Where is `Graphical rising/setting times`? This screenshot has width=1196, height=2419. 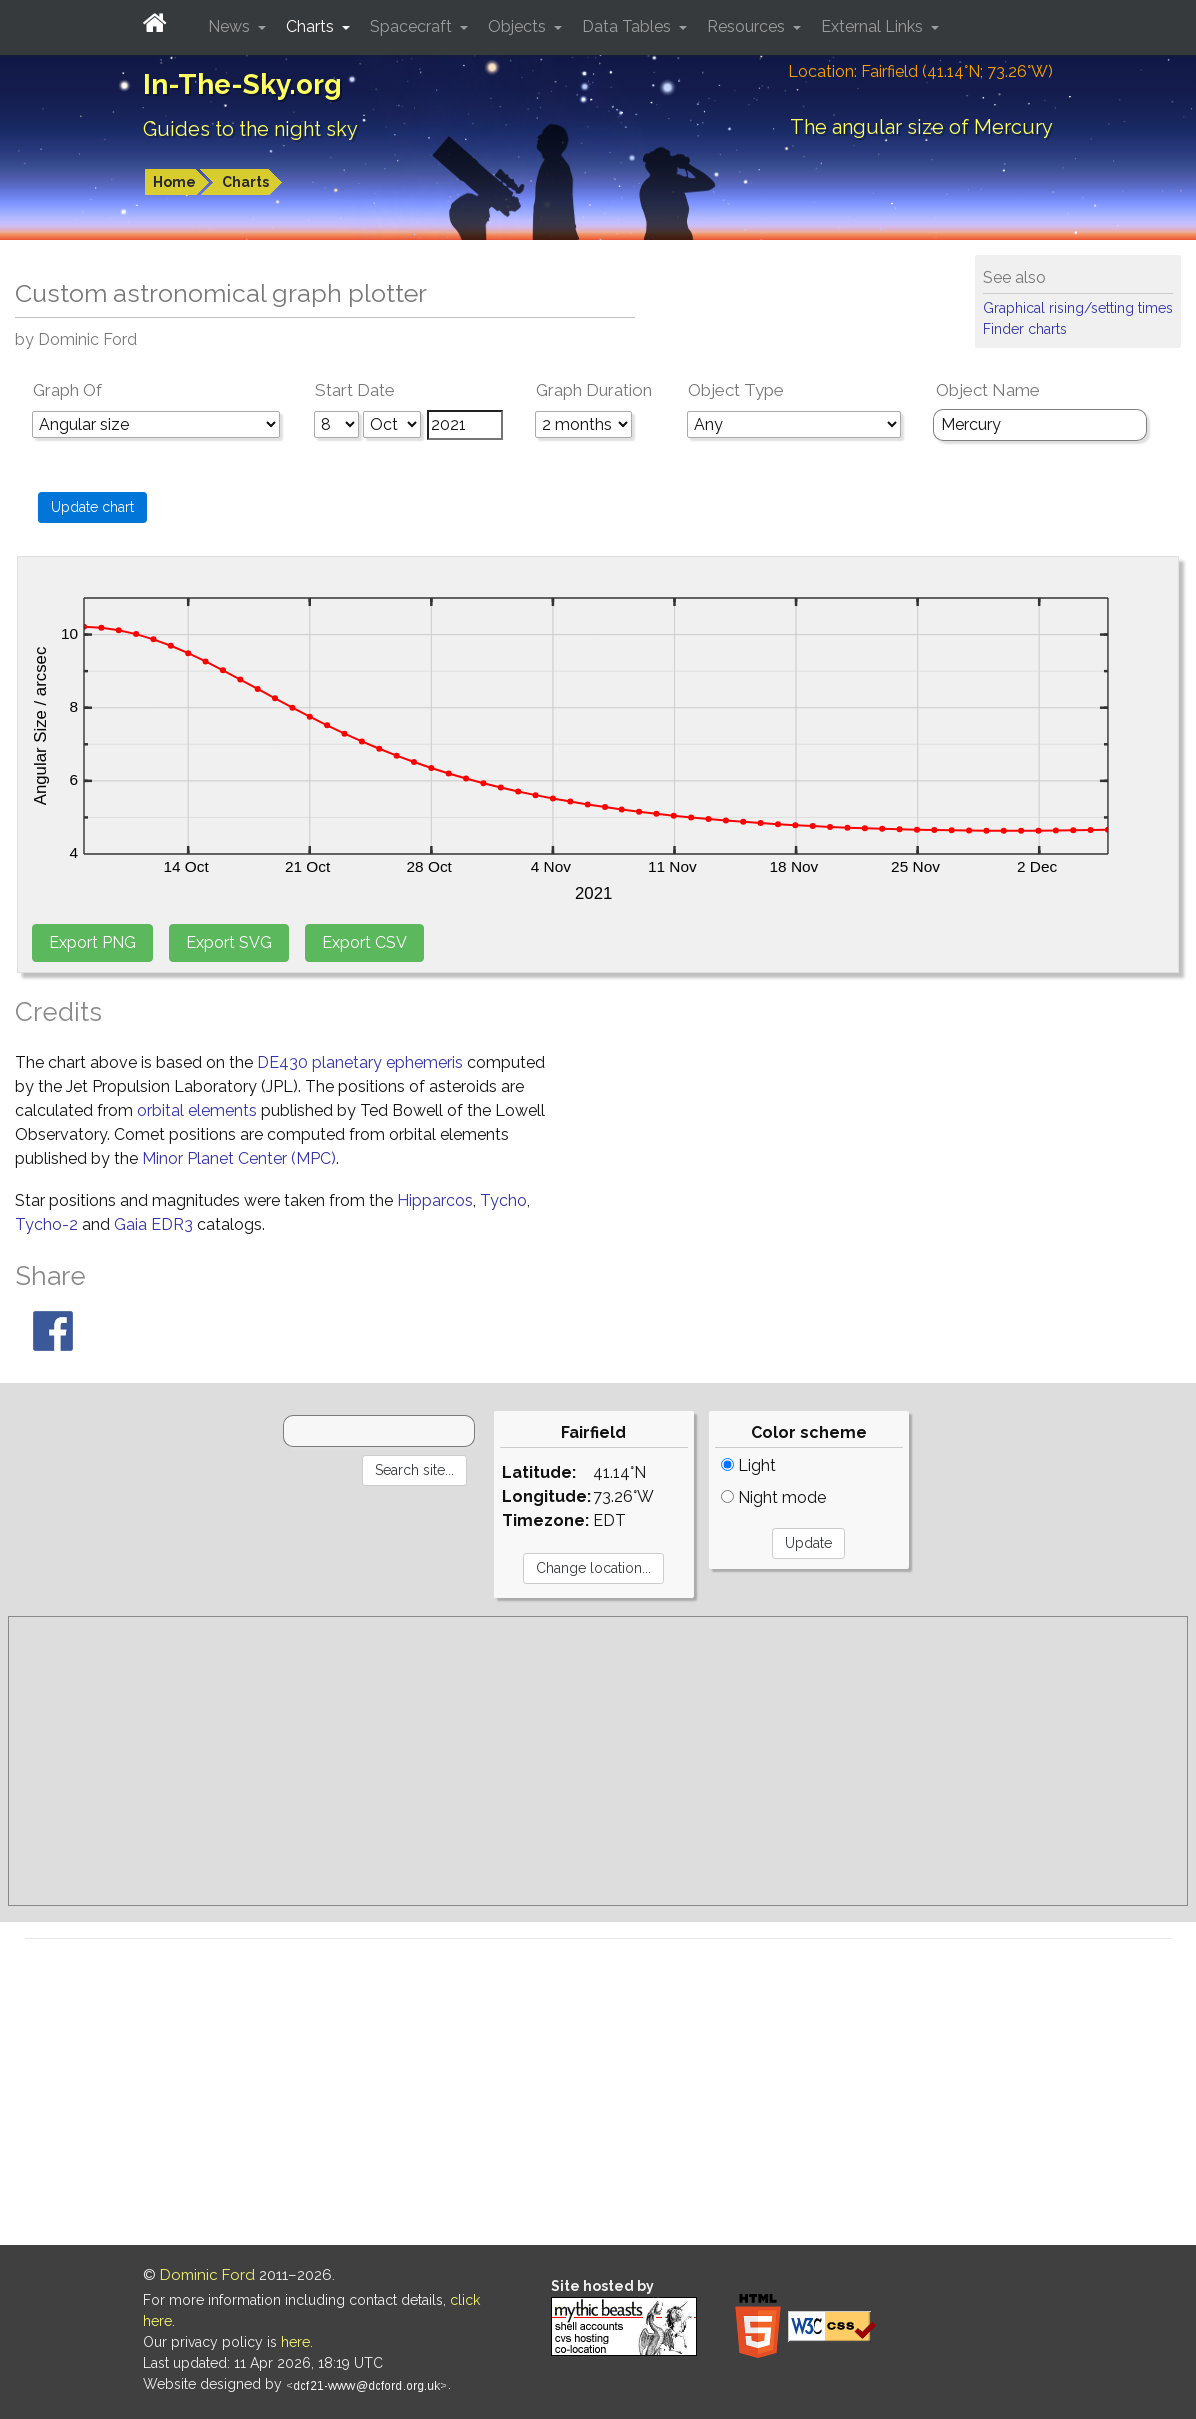 Graphical rising/setting times is located at coordinates (1078, 308).